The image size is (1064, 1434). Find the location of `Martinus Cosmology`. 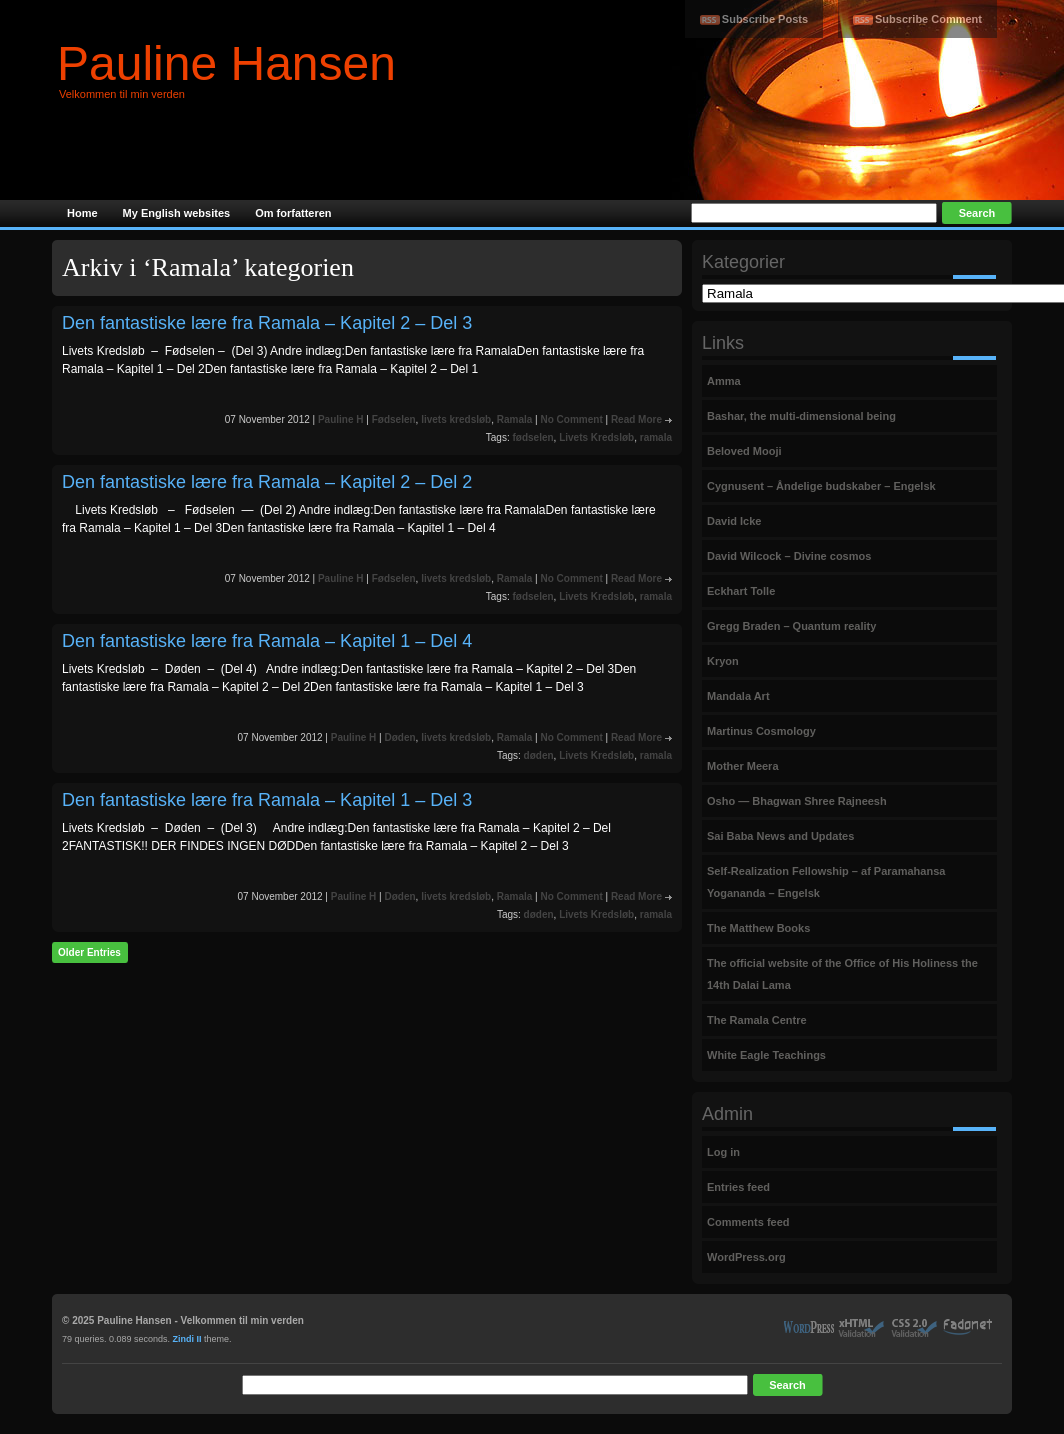

Martinus Cosmology is located at coordinates (761, 731).